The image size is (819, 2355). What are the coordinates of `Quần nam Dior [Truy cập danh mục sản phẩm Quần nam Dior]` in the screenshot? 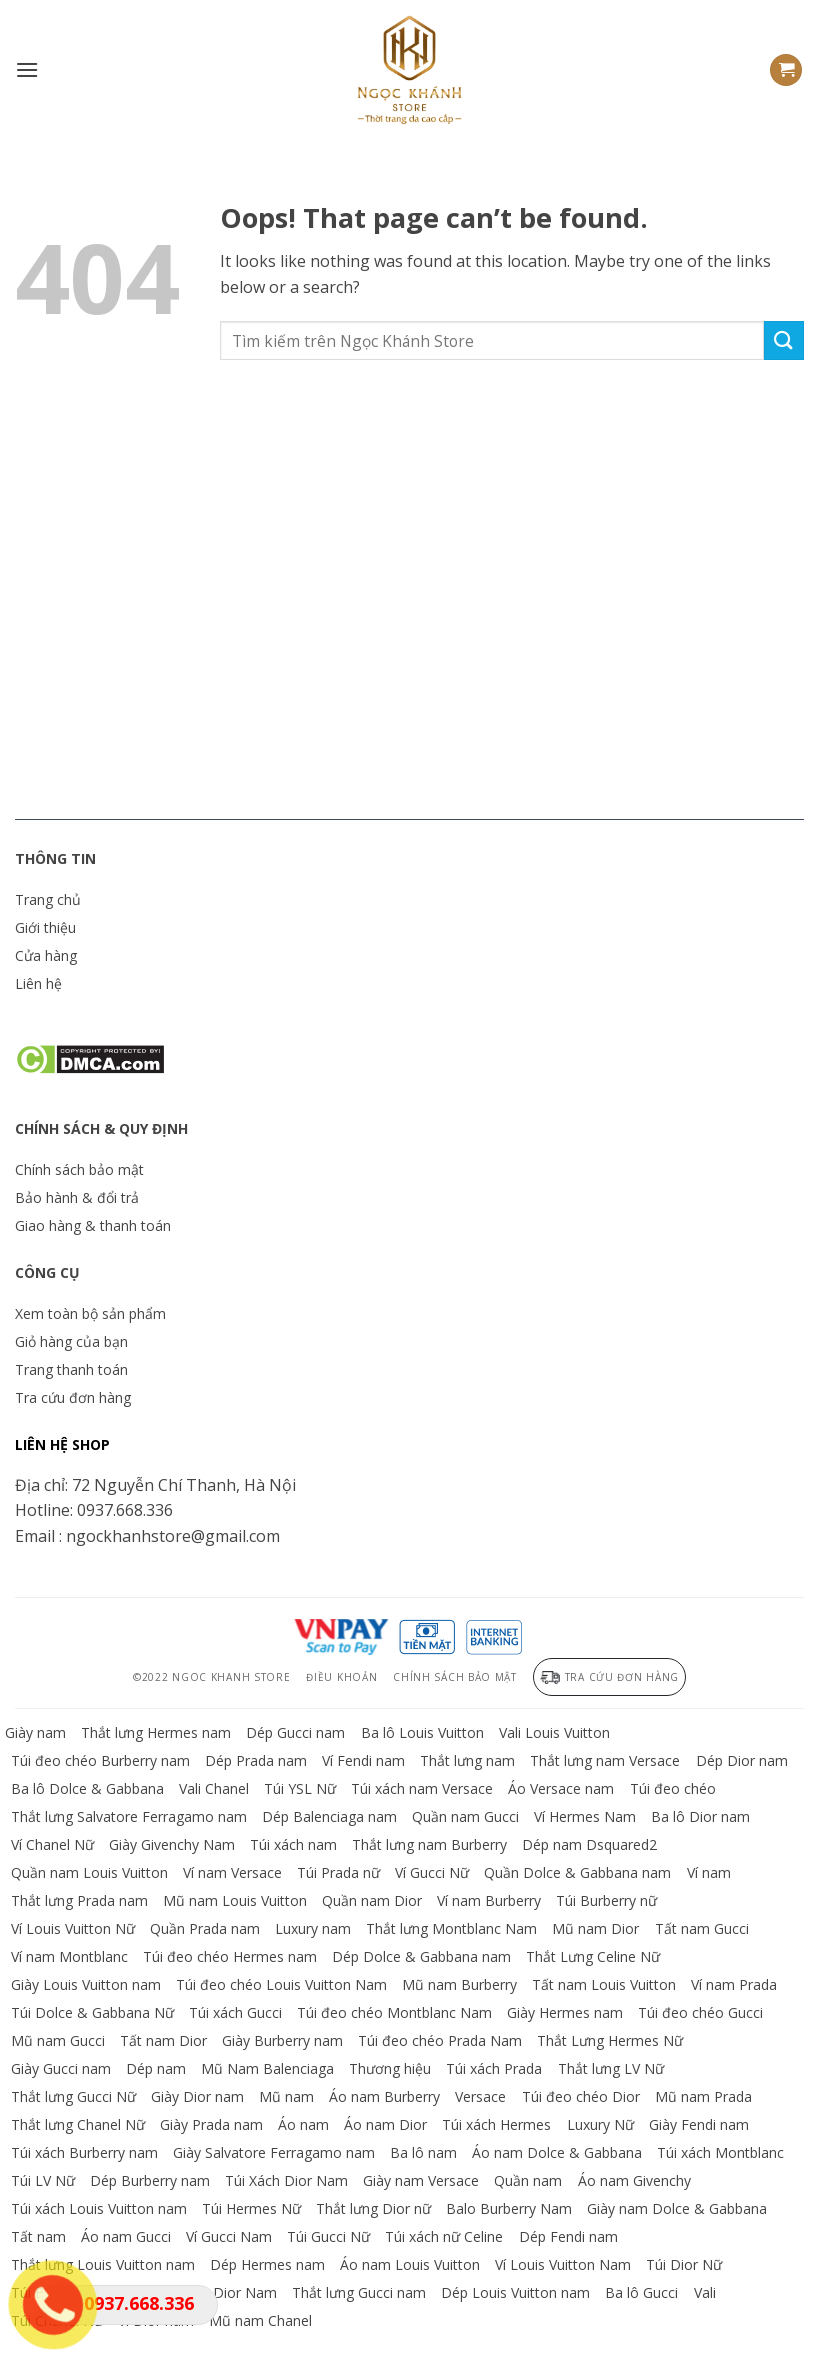 It's located at (372, 1900).